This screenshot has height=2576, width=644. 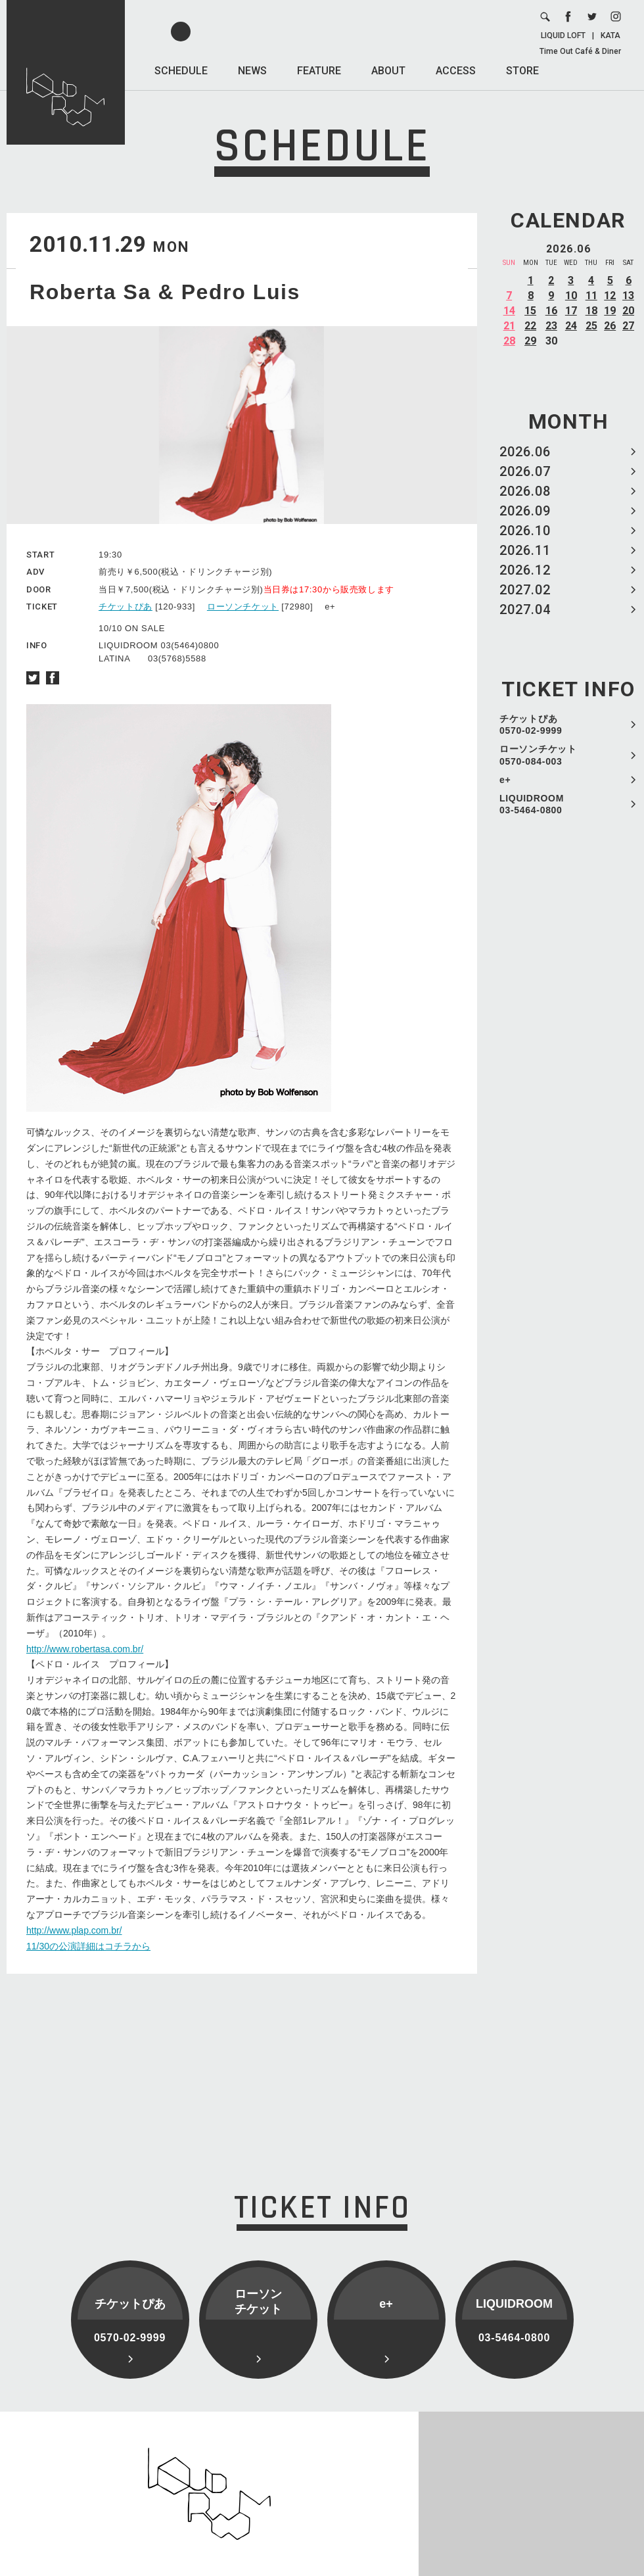 I want to click on 27, so click(x=628, y=326).